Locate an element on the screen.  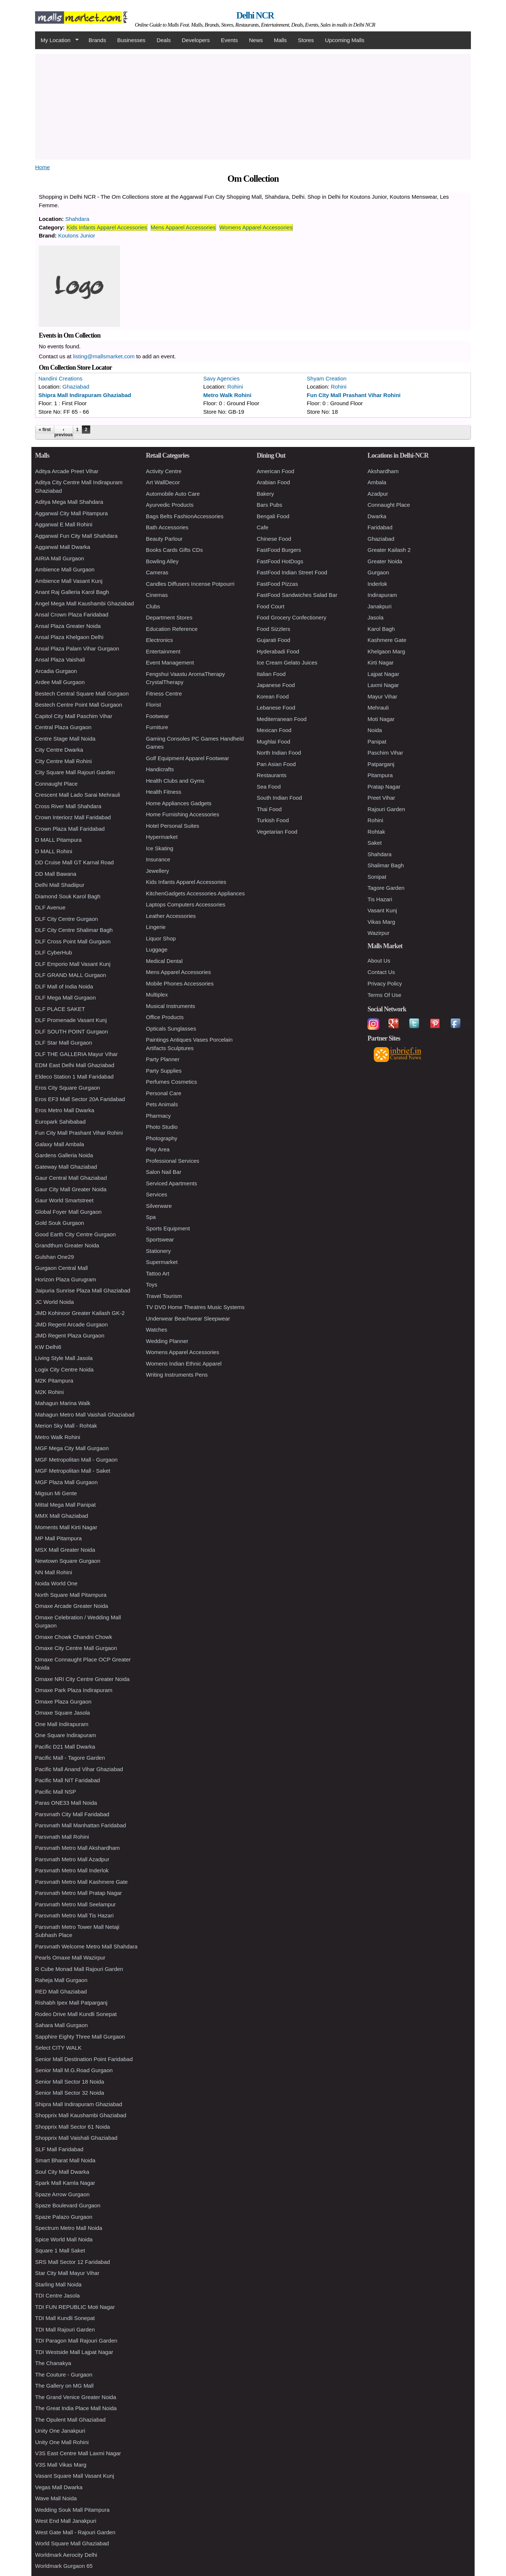
One Square Indirapuram is located at coordinates (65, 1735).